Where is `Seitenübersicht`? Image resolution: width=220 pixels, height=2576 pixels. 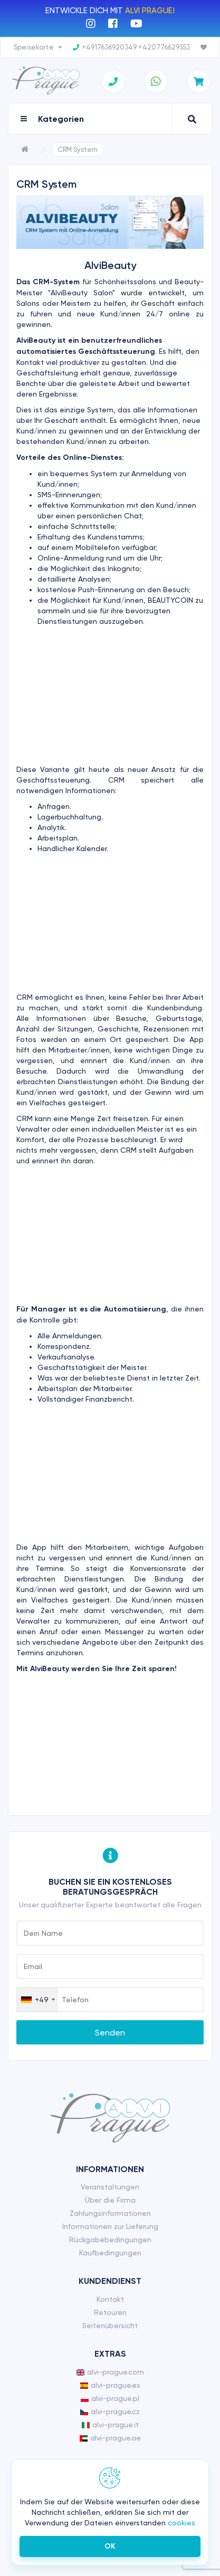
Seitenübersicht is located at coordinates (110, 2325).